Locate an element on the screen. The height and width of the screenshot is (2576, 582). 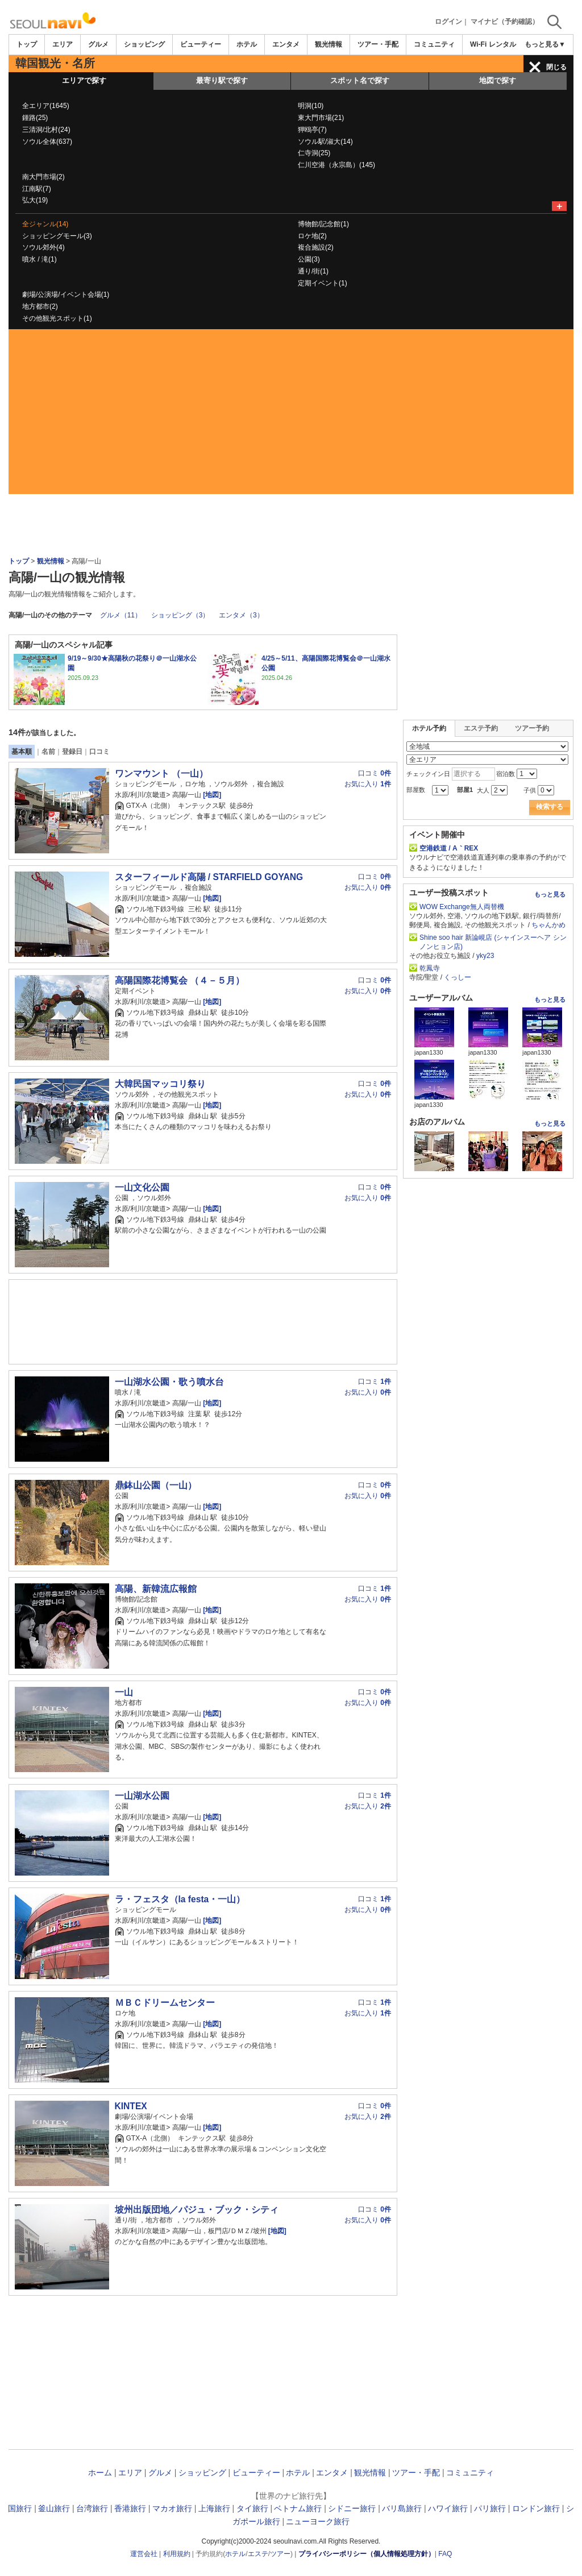
お気に入り is located at coordinates (367, 784).